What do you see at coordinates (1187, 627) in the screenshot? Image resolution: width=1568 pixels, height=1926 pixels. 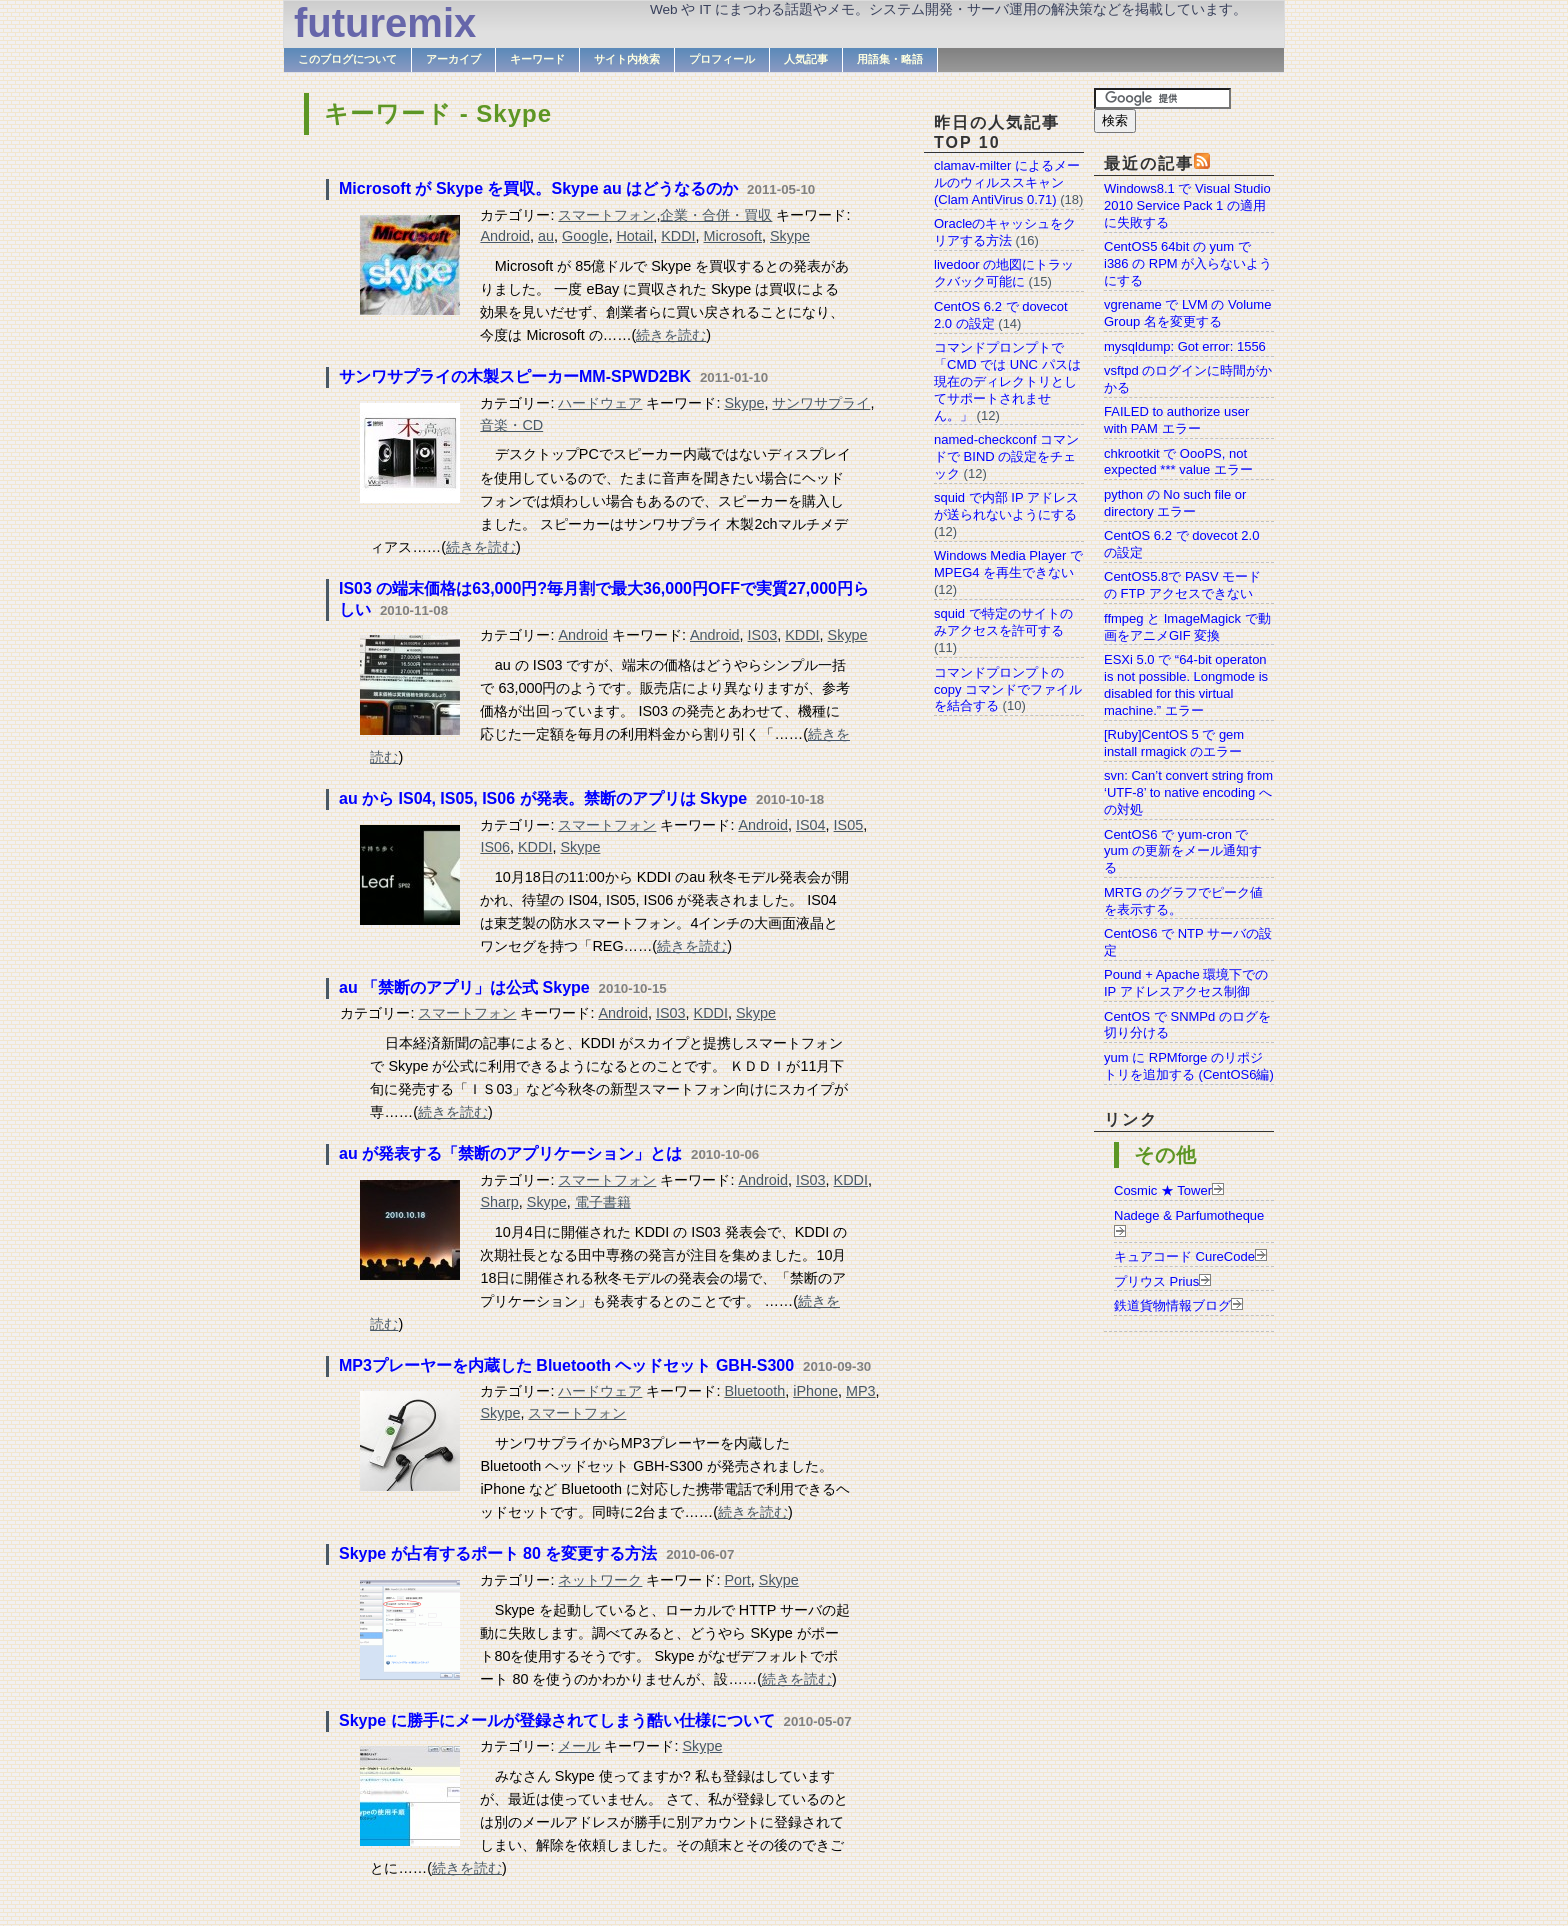 I see `ffmpeg と ImageMagick で動画をアニメGIF 変換` at bounding box center [1187, 627].